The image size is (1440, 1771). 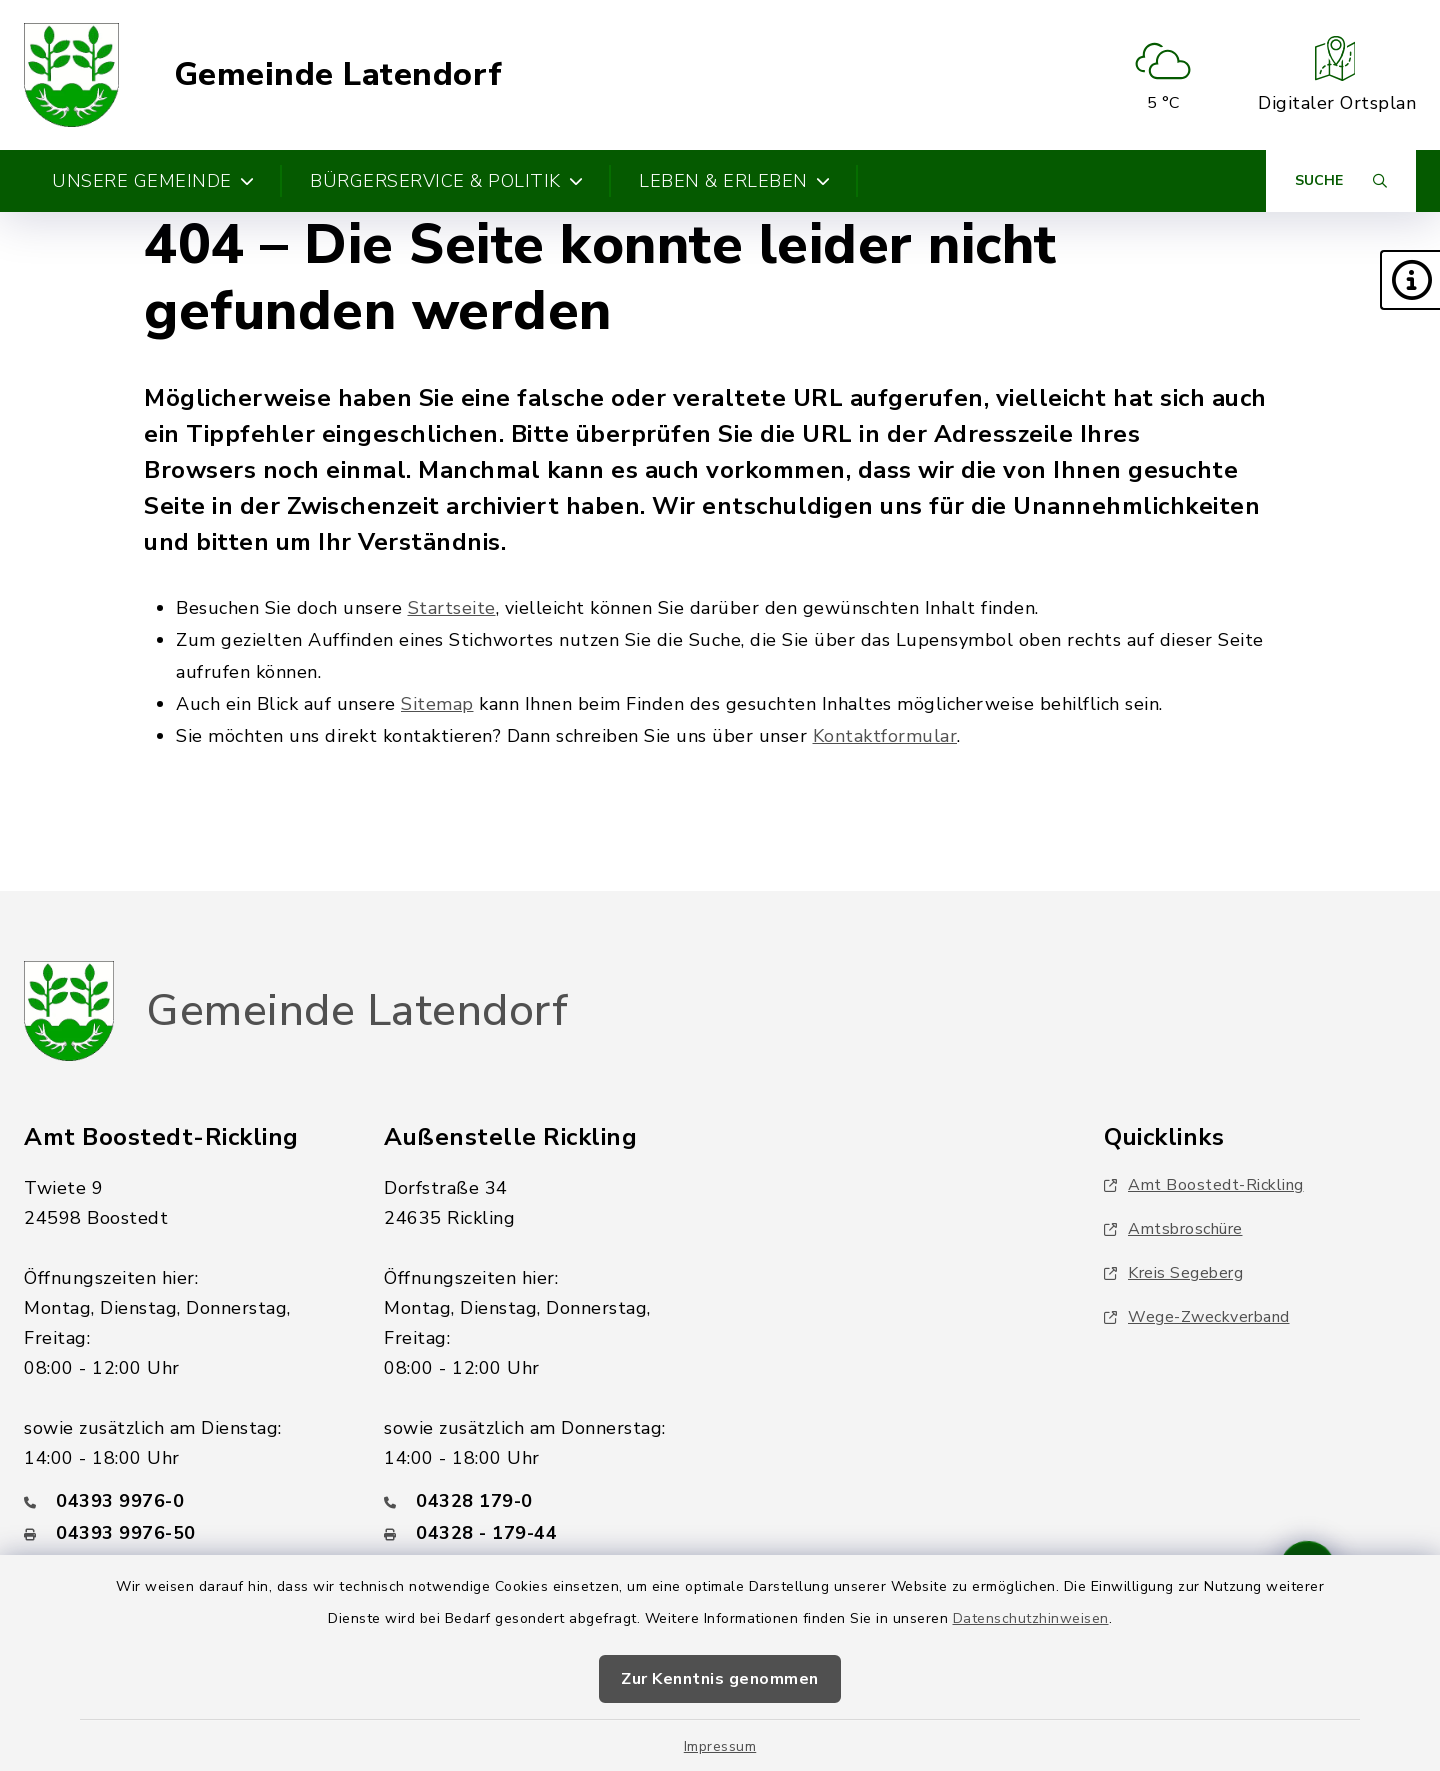 I want to click on [Telefonnummer: 04328 179-0], so click(x=540, y=1501).